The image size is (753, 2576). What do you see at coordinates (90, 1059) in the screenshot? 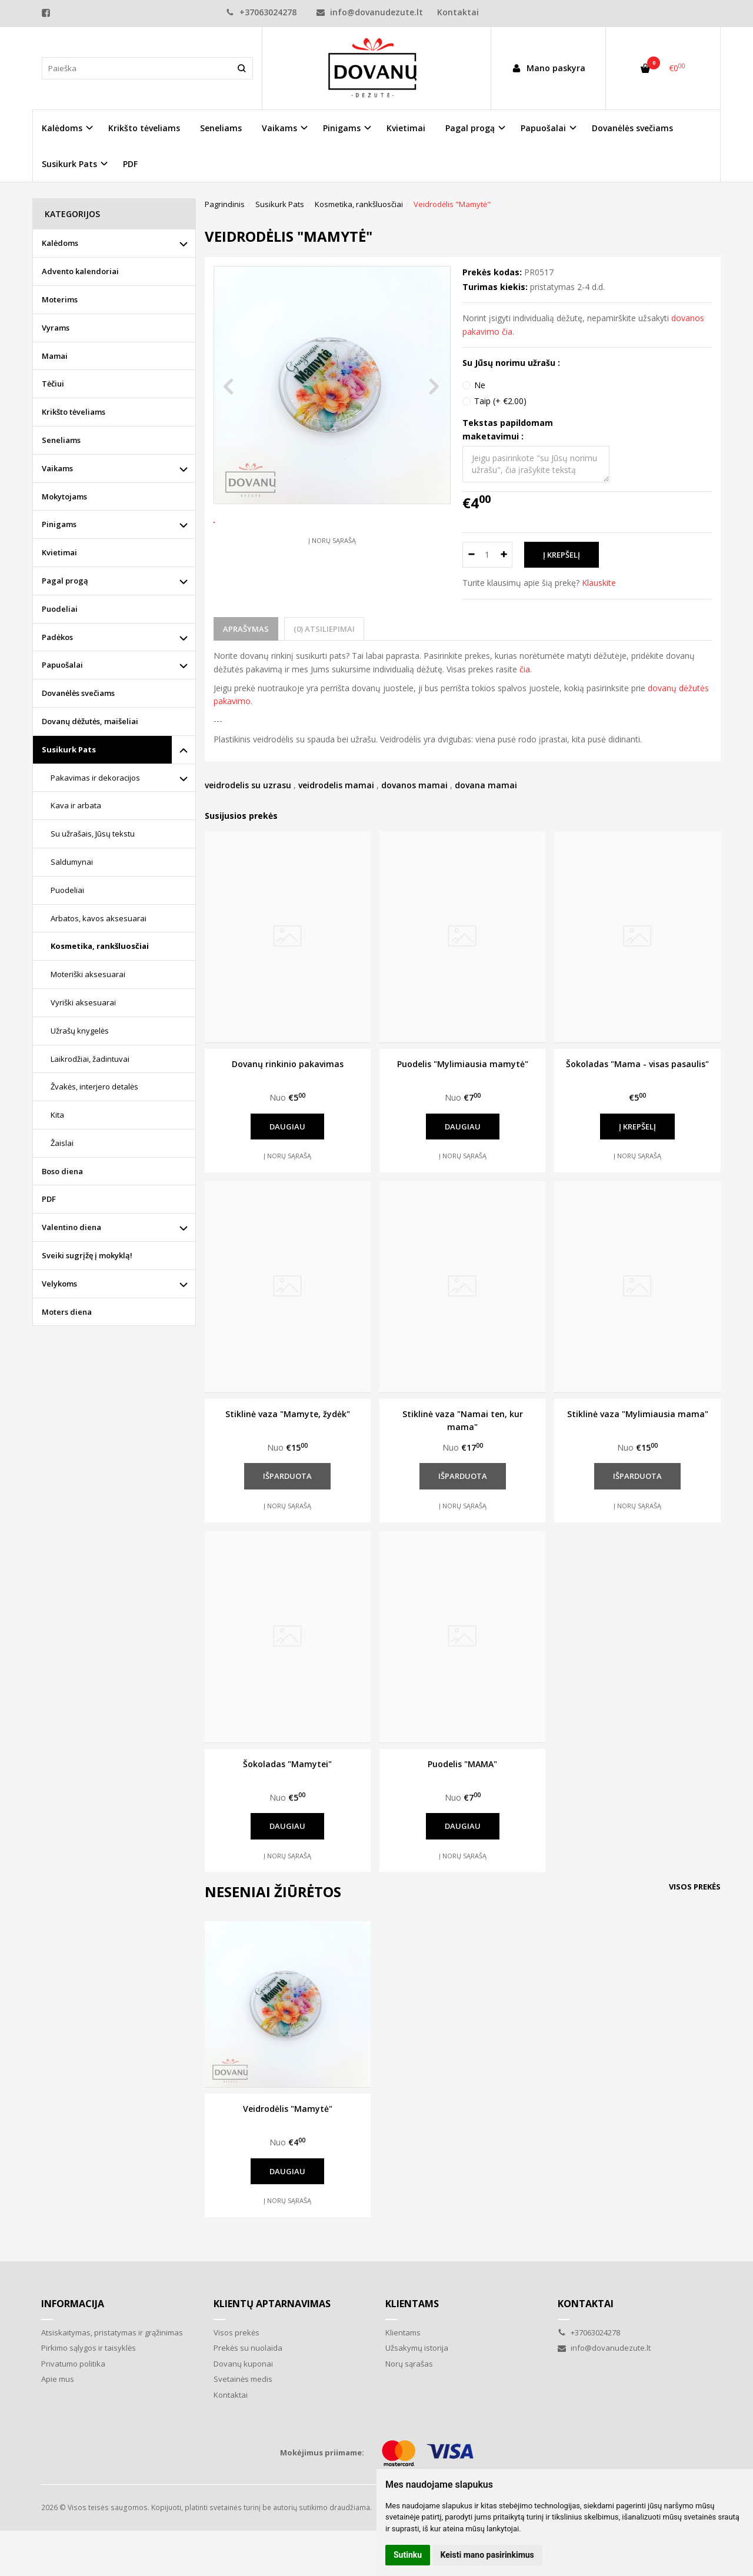
I see `Laikrodžiai, žadintuvai` at bounding box center [90, 1059].